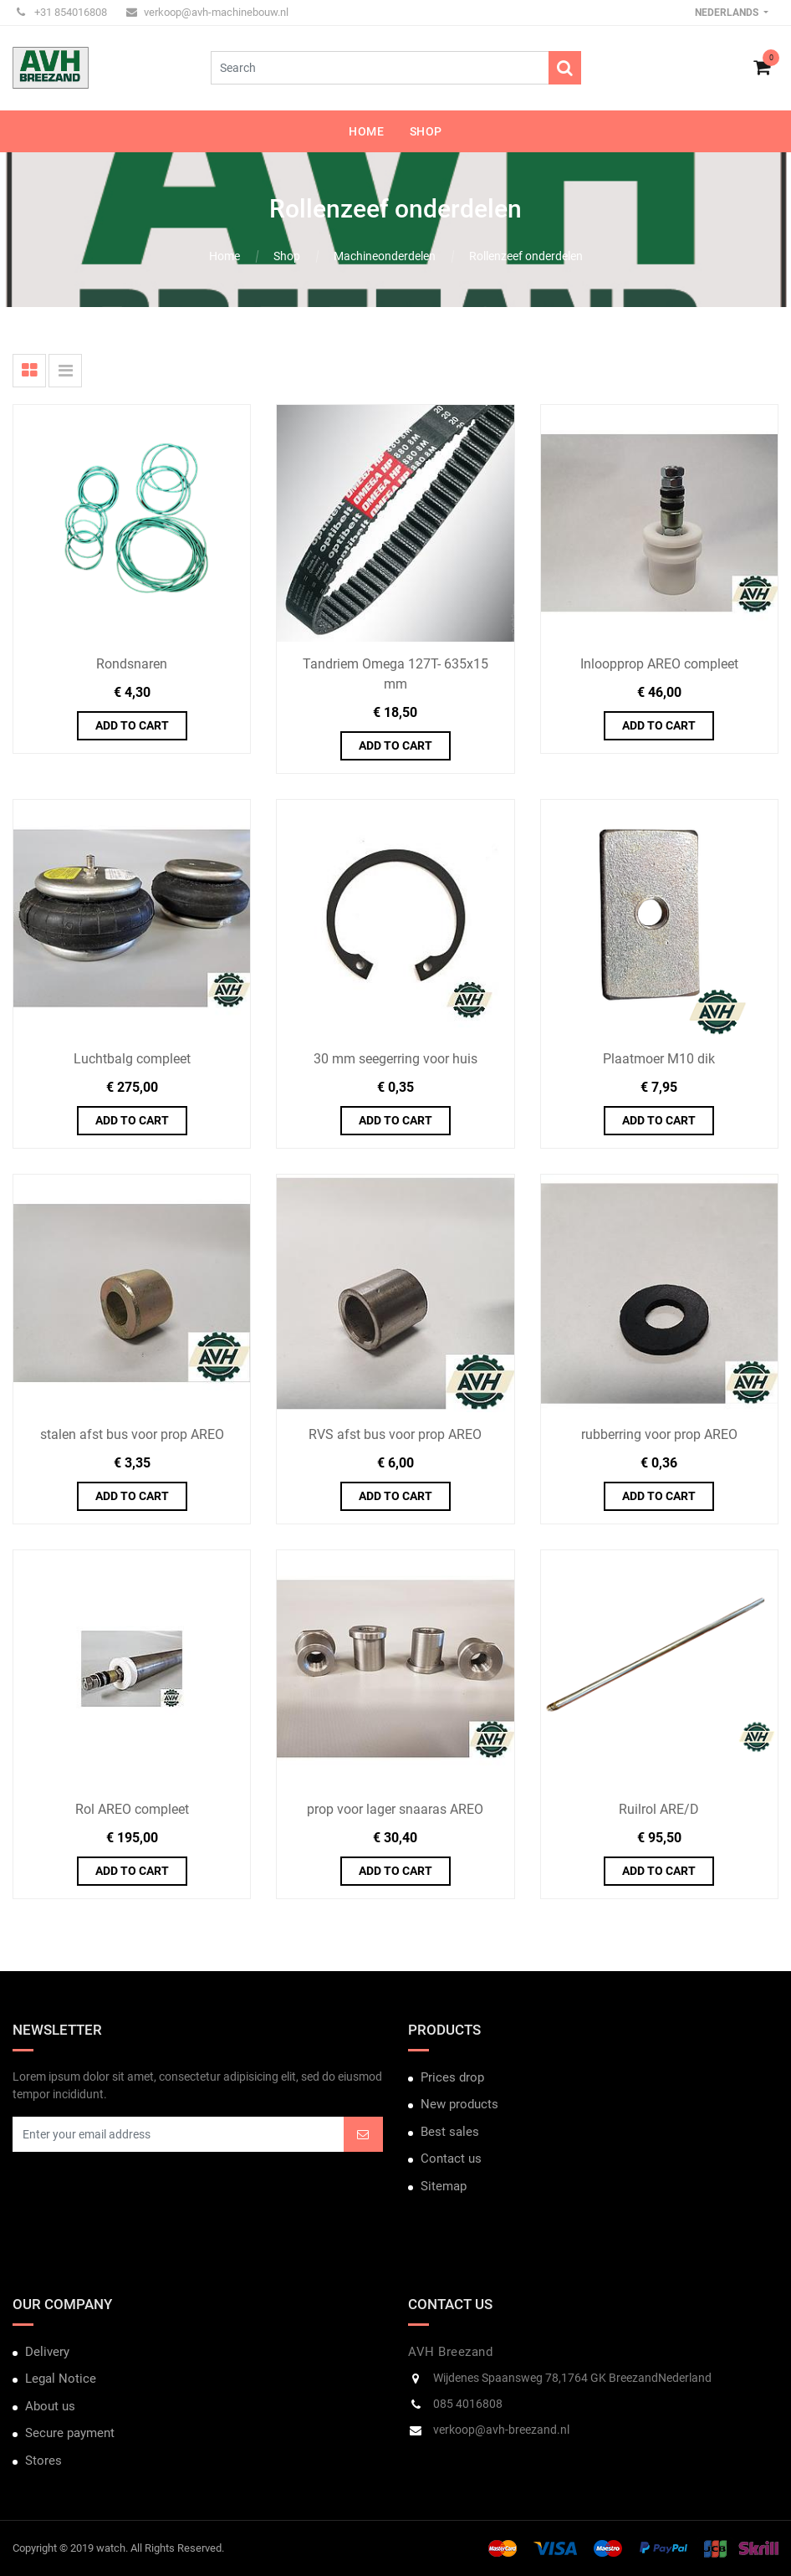 This screenshot has height=2576, width=791. Describe the element at coordinates (132, 1059) in the screenshot. I see `Luchtbalg compleet` at that location.